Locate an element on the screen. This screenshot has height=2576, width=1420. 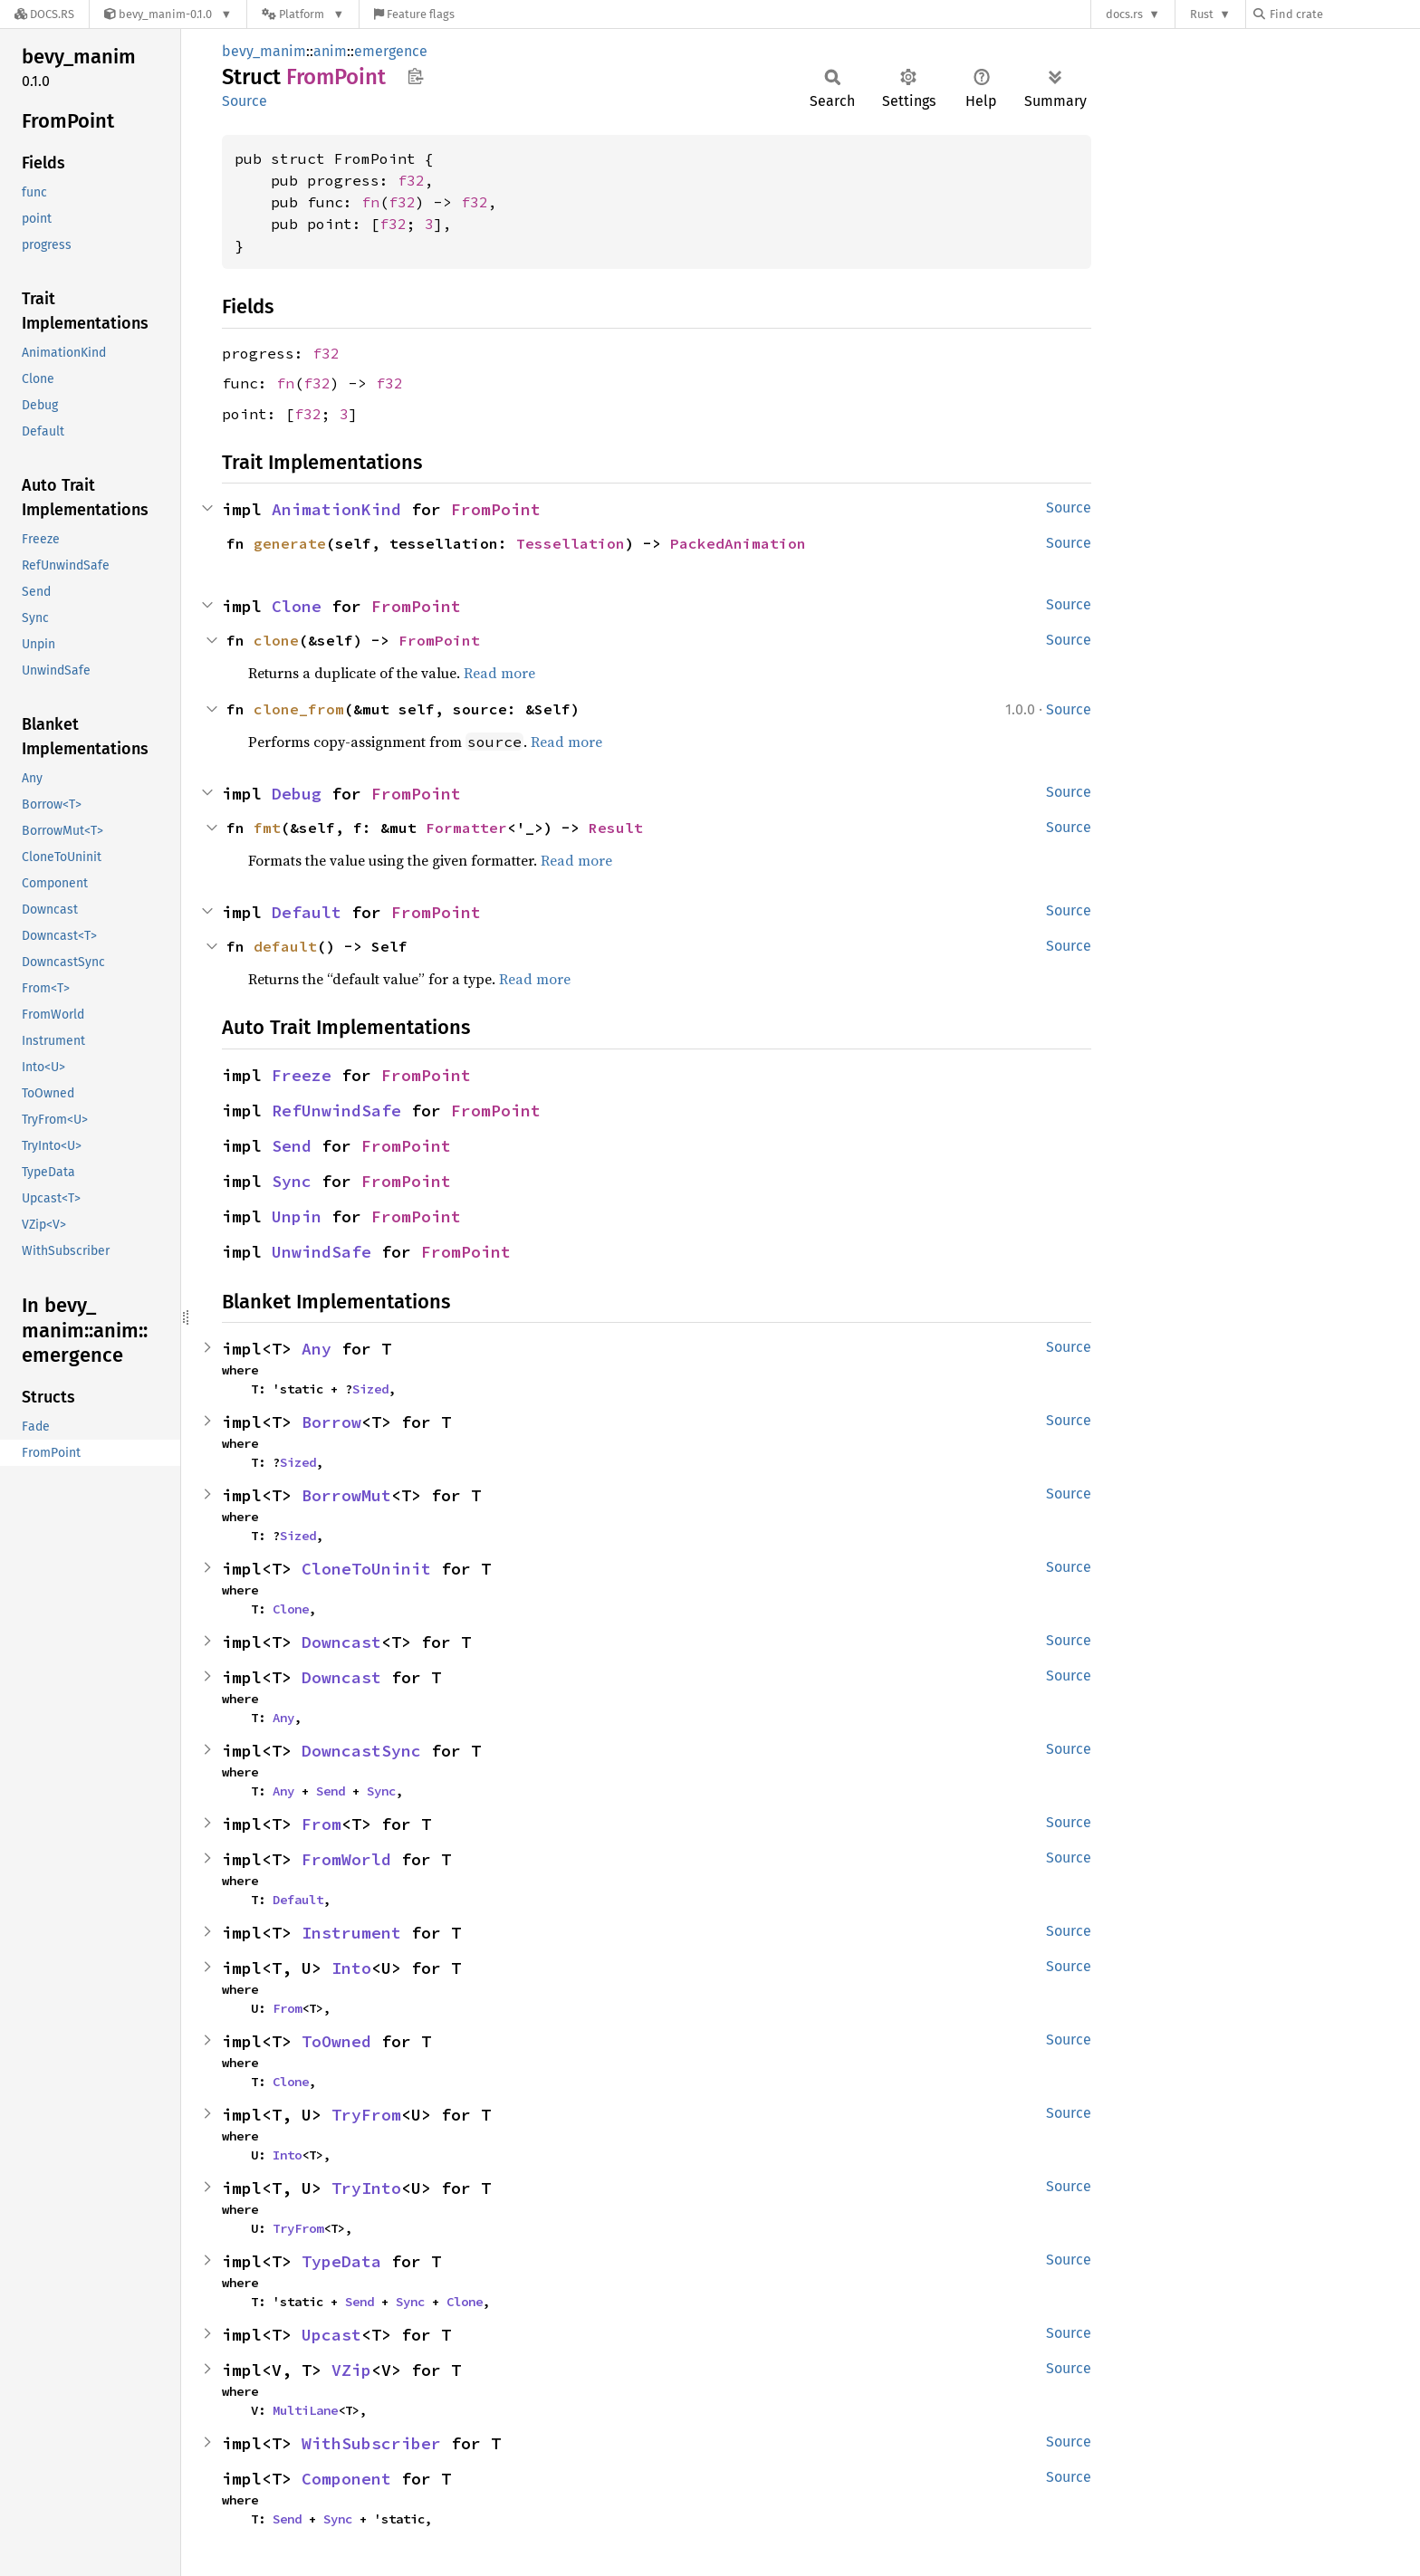
Sync is located at coordinates (292, 1181).